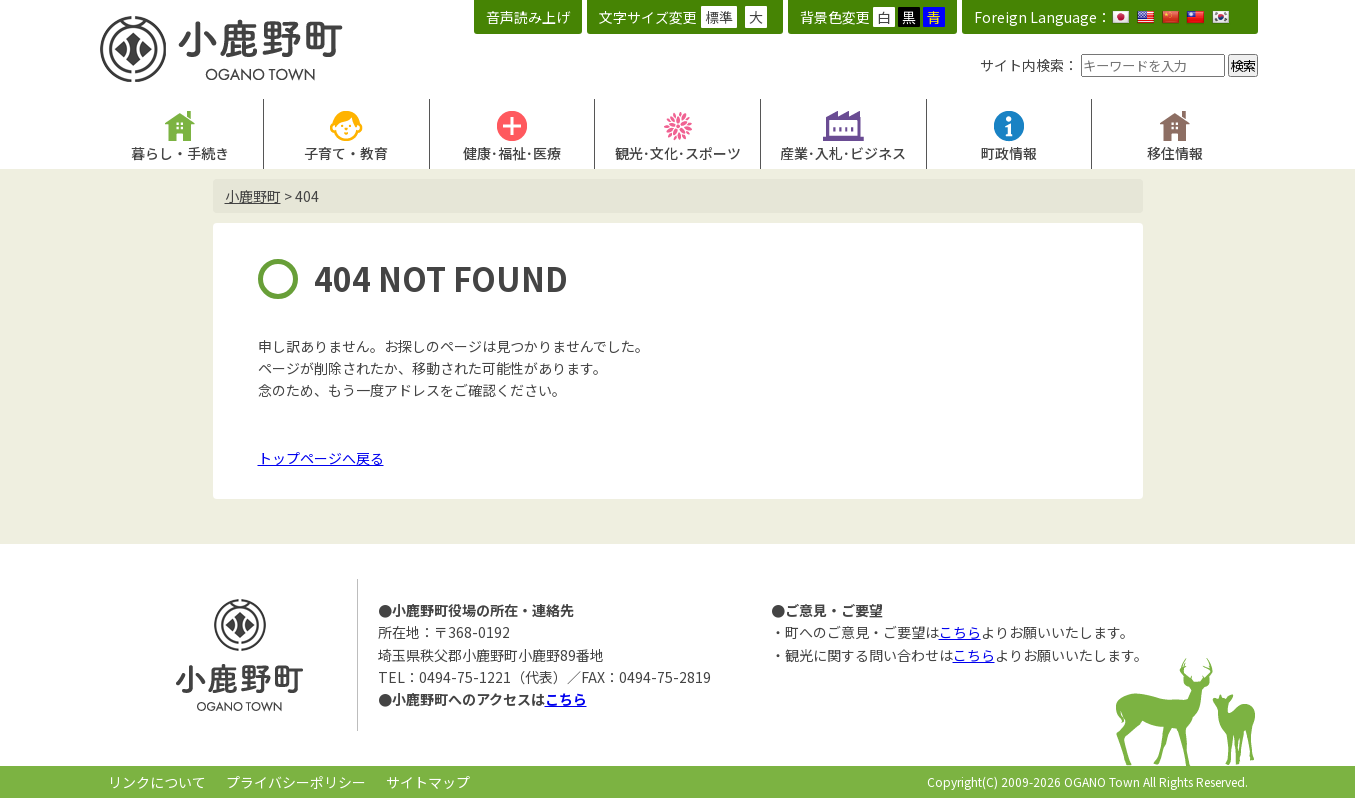  I want to click on 健康･福祉･医療, so click(512, 153).